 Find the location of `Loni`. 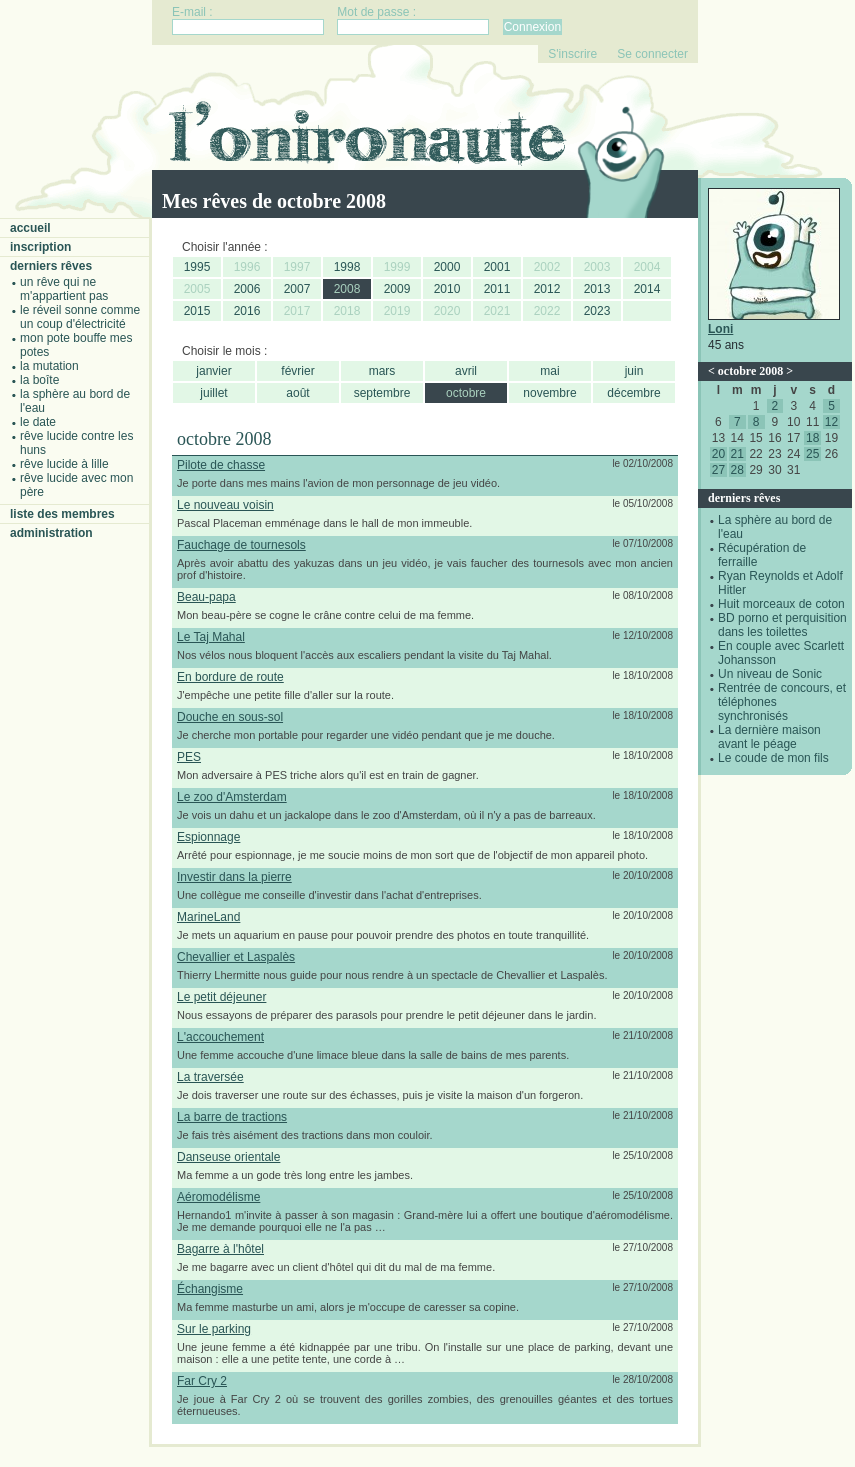

Loni is located at coordinates (720, 329).